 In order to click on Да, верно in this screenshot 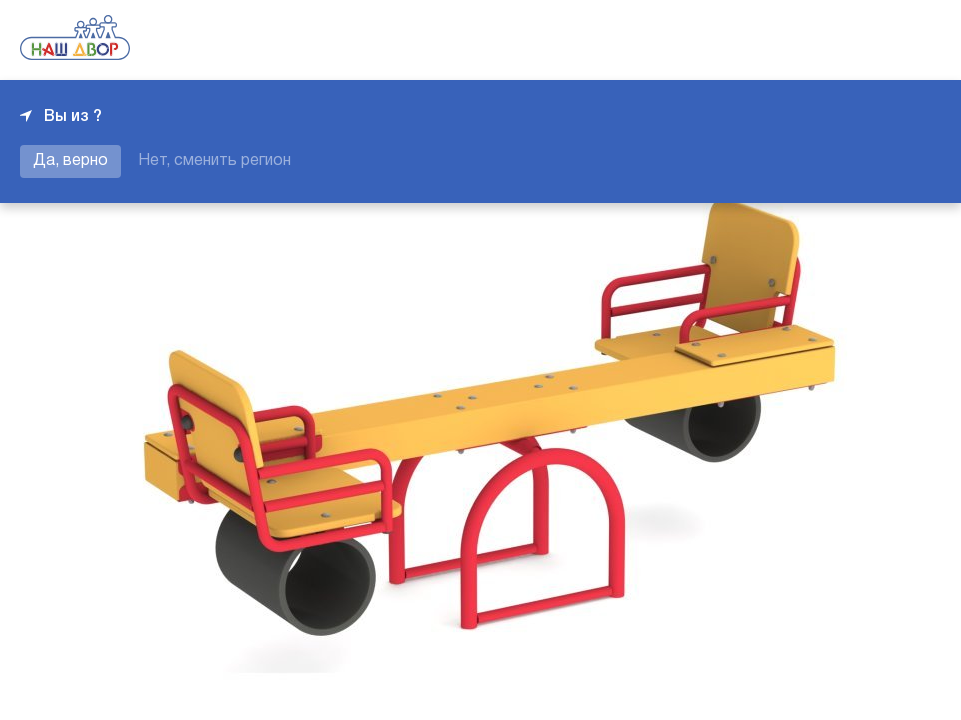, I will do `click(70, 161)`.